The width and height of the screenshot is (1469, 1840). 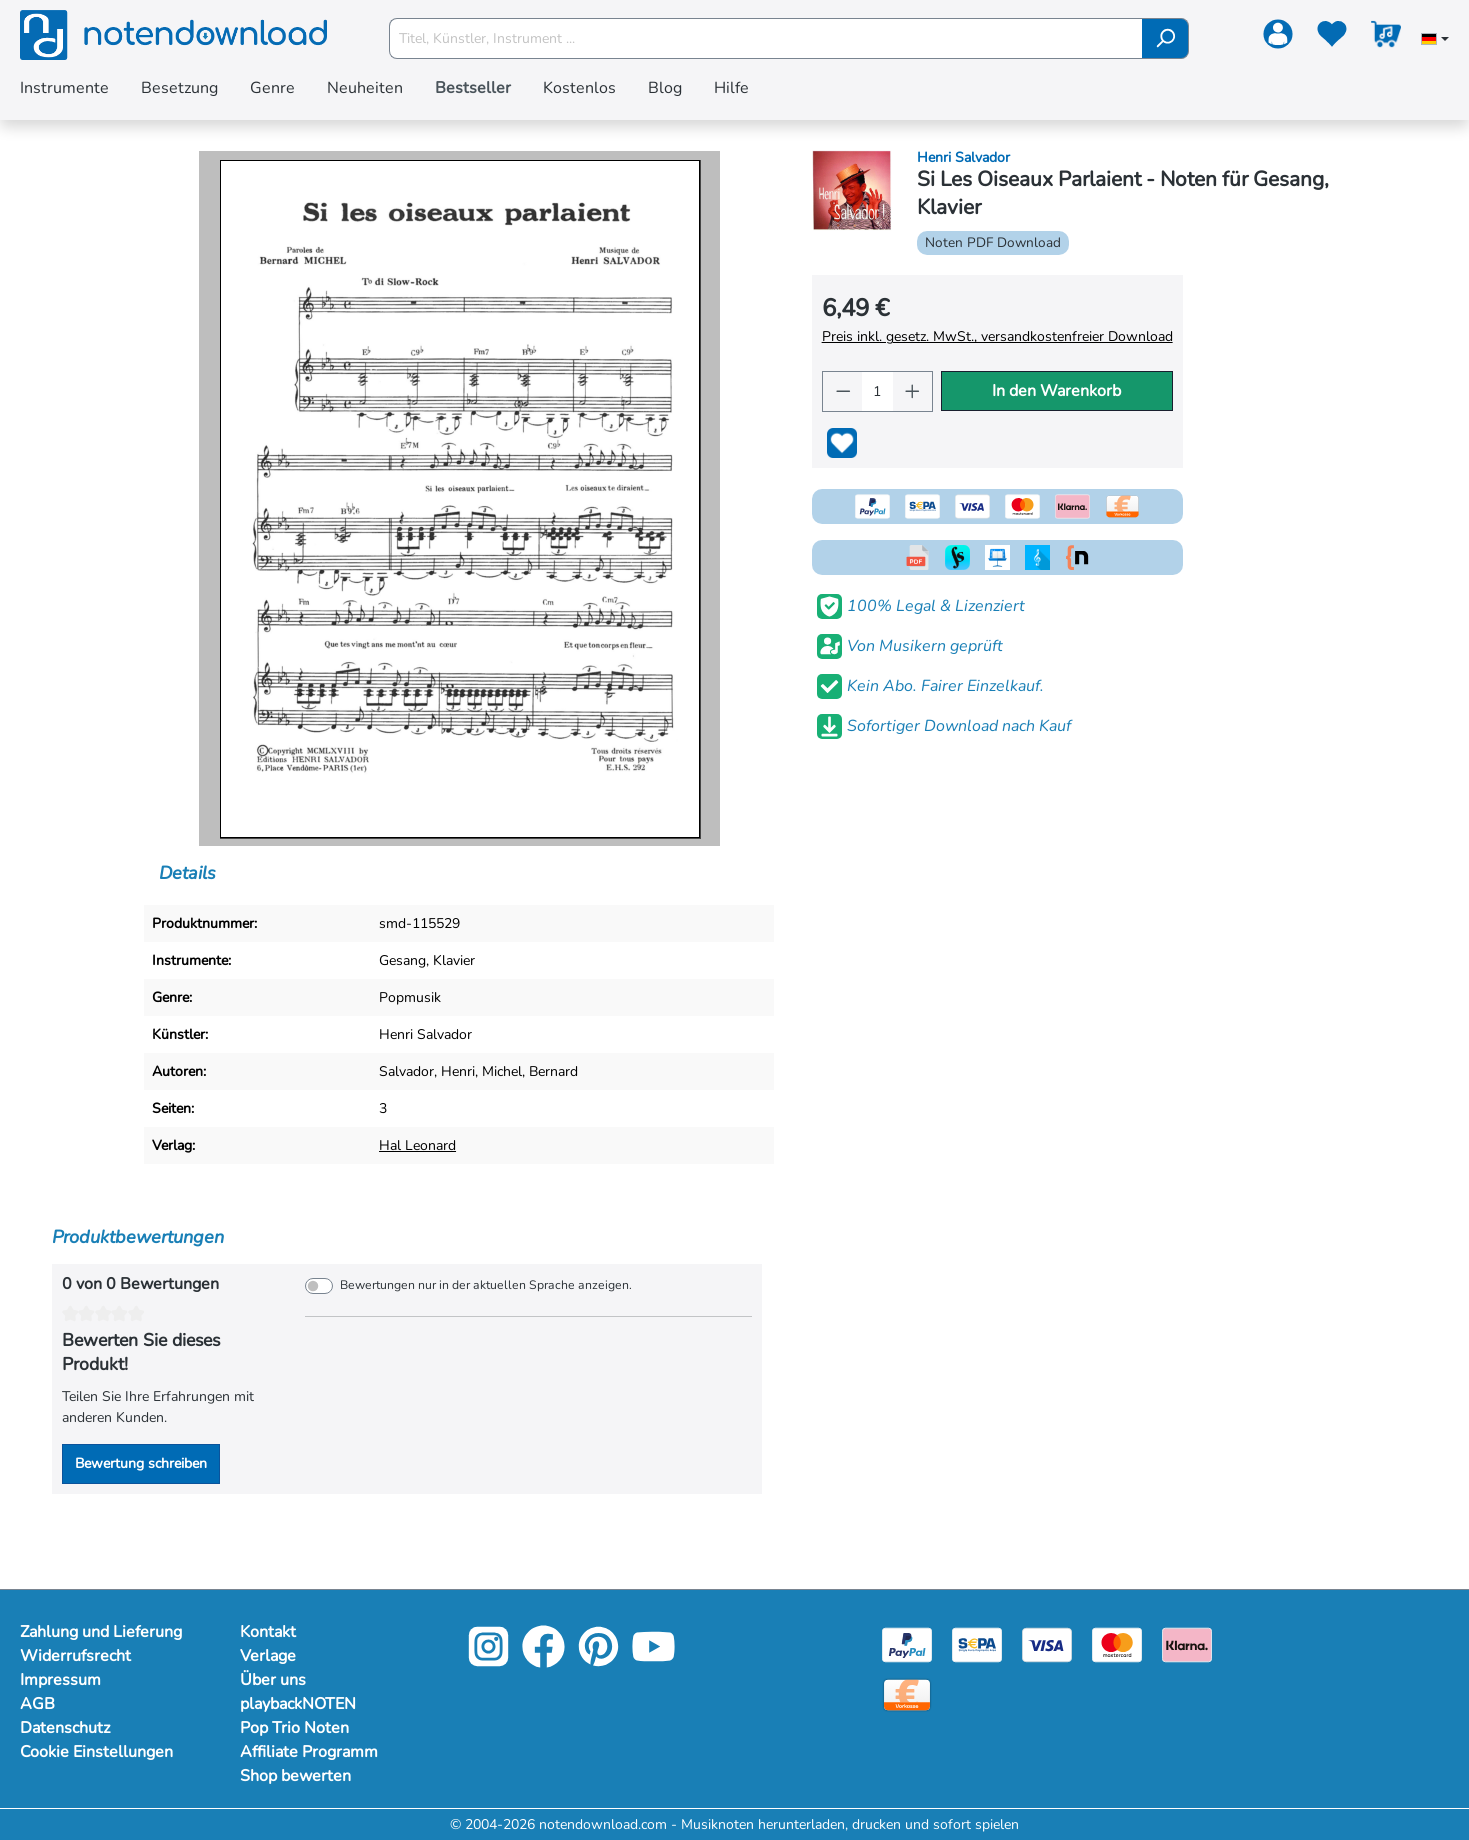 What do you see at coordinates (417, 1145) in the screenshot?
I see `Hal Leonard` at bounding box center [417, 1145].